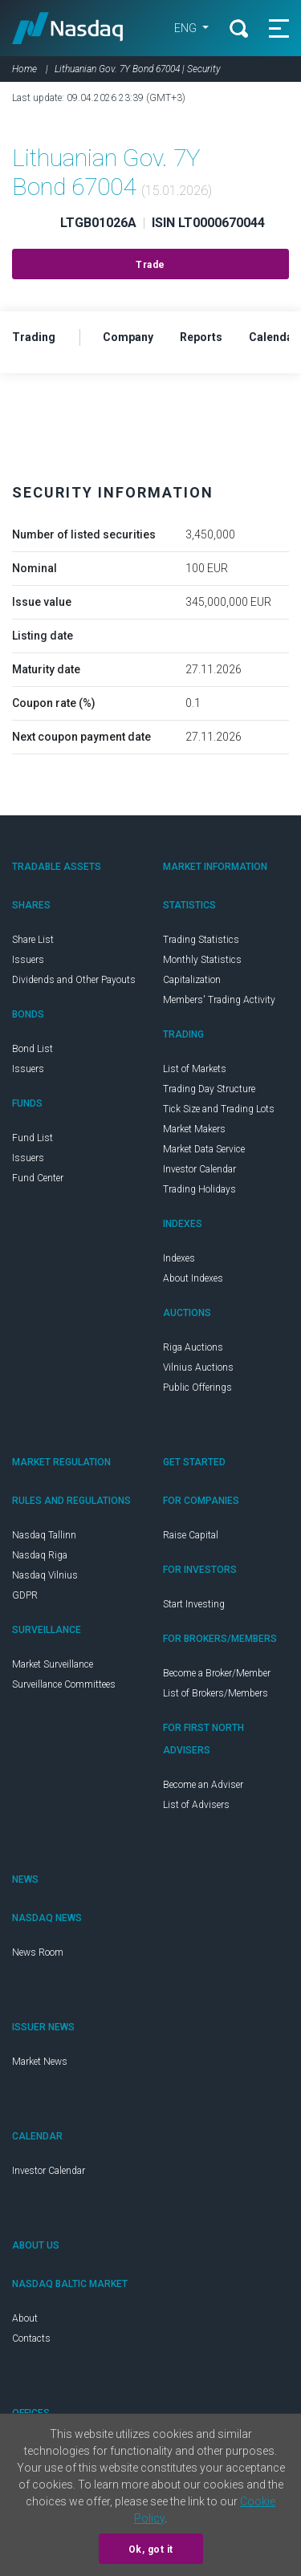 The image size is (301, 2576). Describe the element at coordinates (24, 69) in the screenshot. I see `Home` at that location.